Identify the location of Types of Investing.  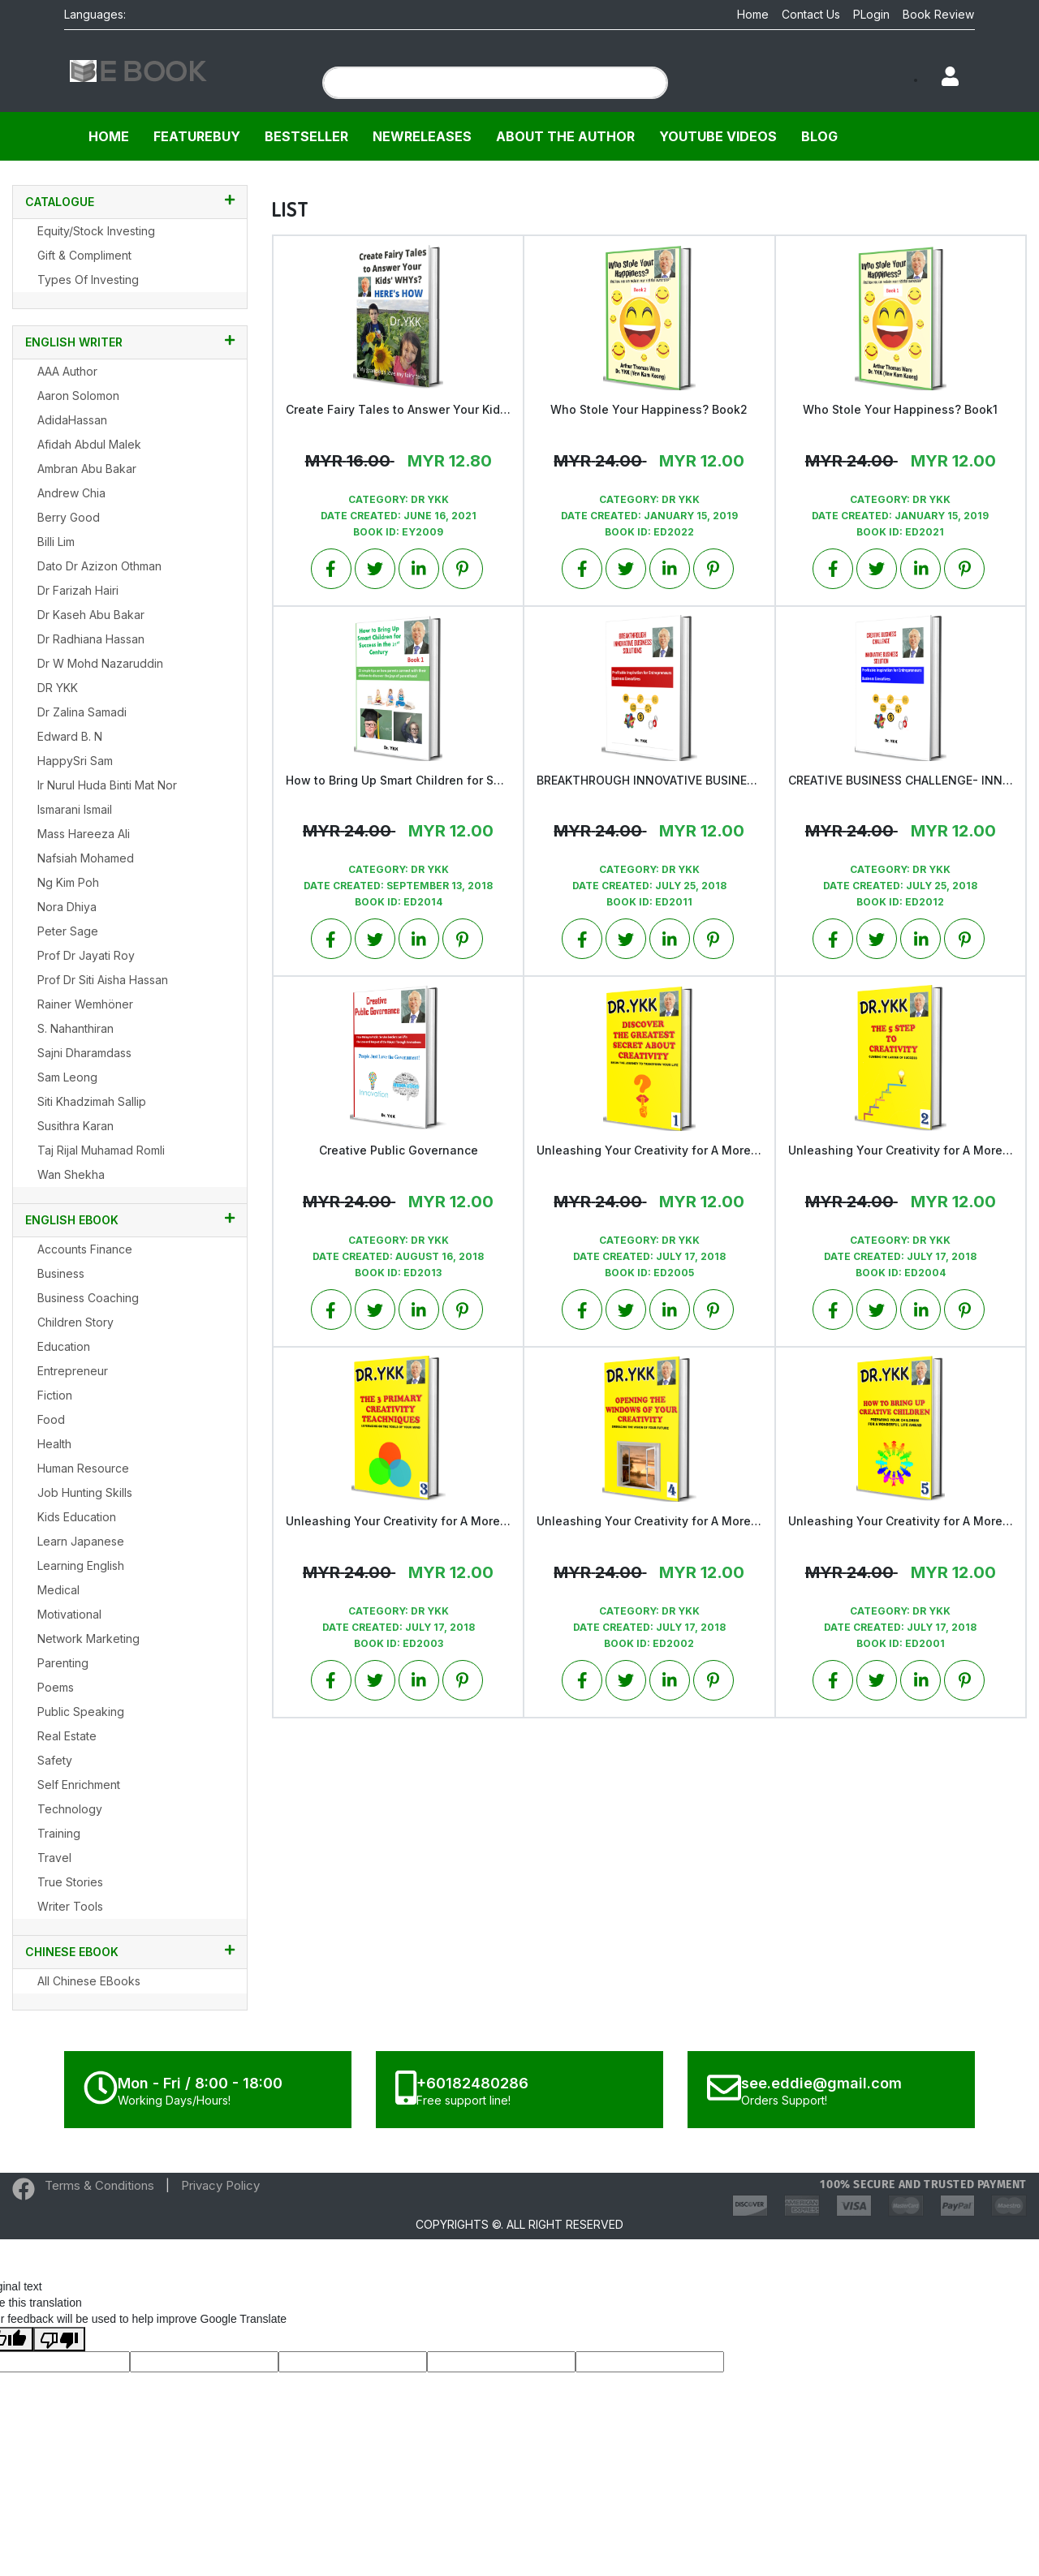
(88, 279).